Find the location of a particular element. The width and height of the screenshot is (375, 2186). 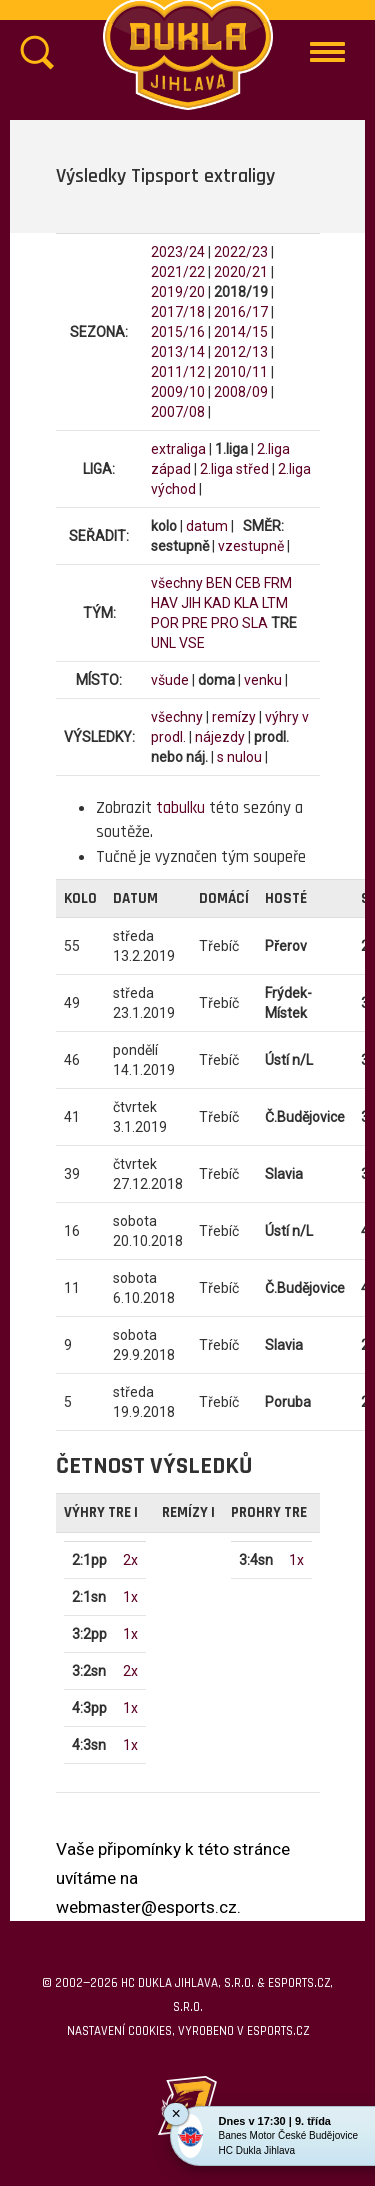

2016/17 is located at coordinates (241, 312).